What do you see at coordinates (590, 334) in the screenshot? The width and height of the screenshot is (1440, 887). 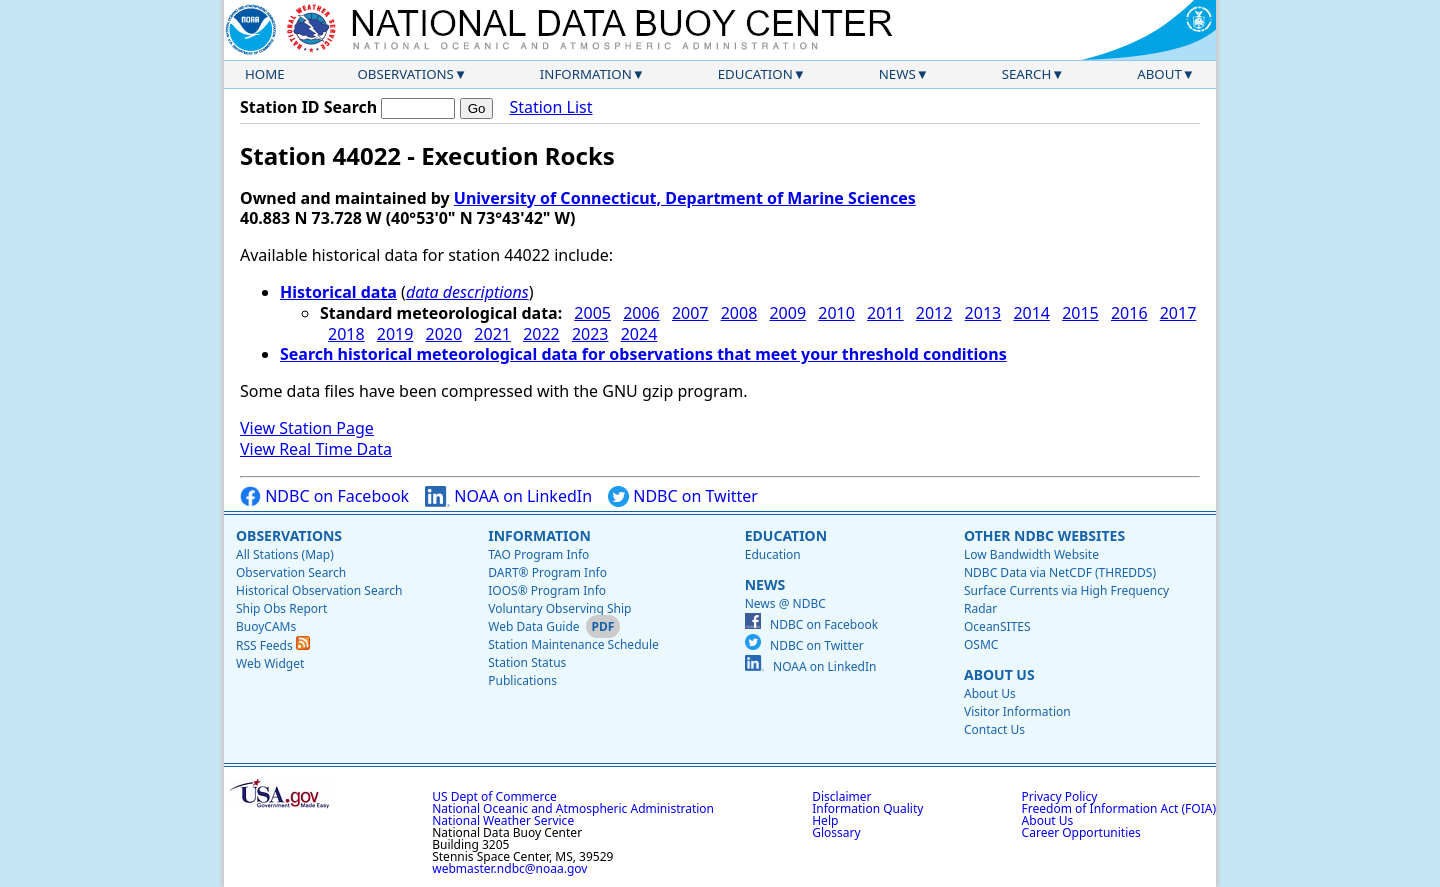 I see `2023` at bounding box center [590, 334].